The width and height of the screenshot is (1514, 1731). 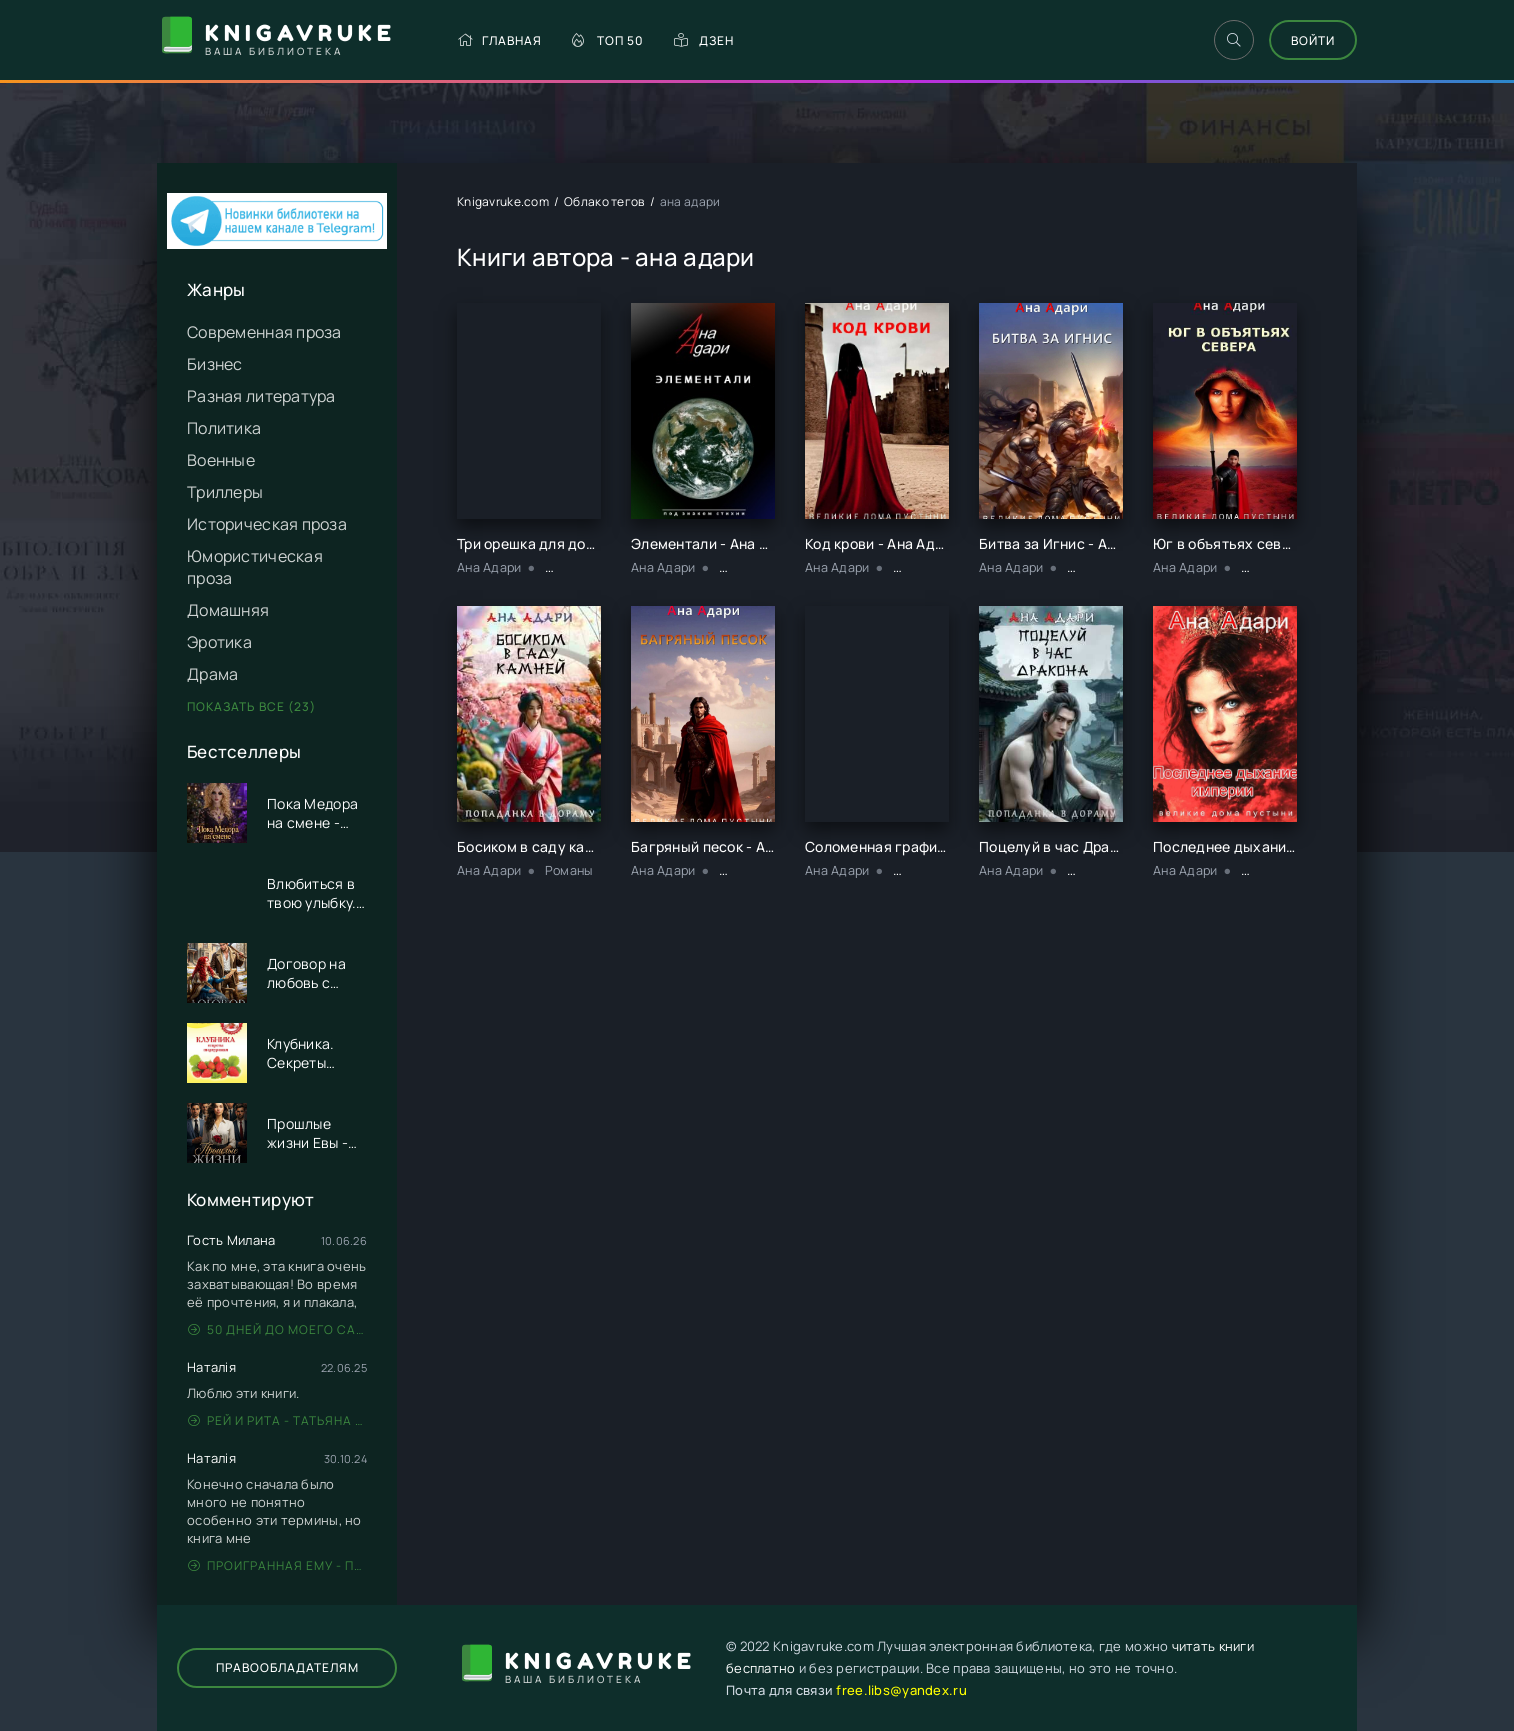 What do you see at coordinates (277, 1565) in the screenshot?
I see `Проигранная ему - Патрисия Грей` at bounding box center [277, 1565].